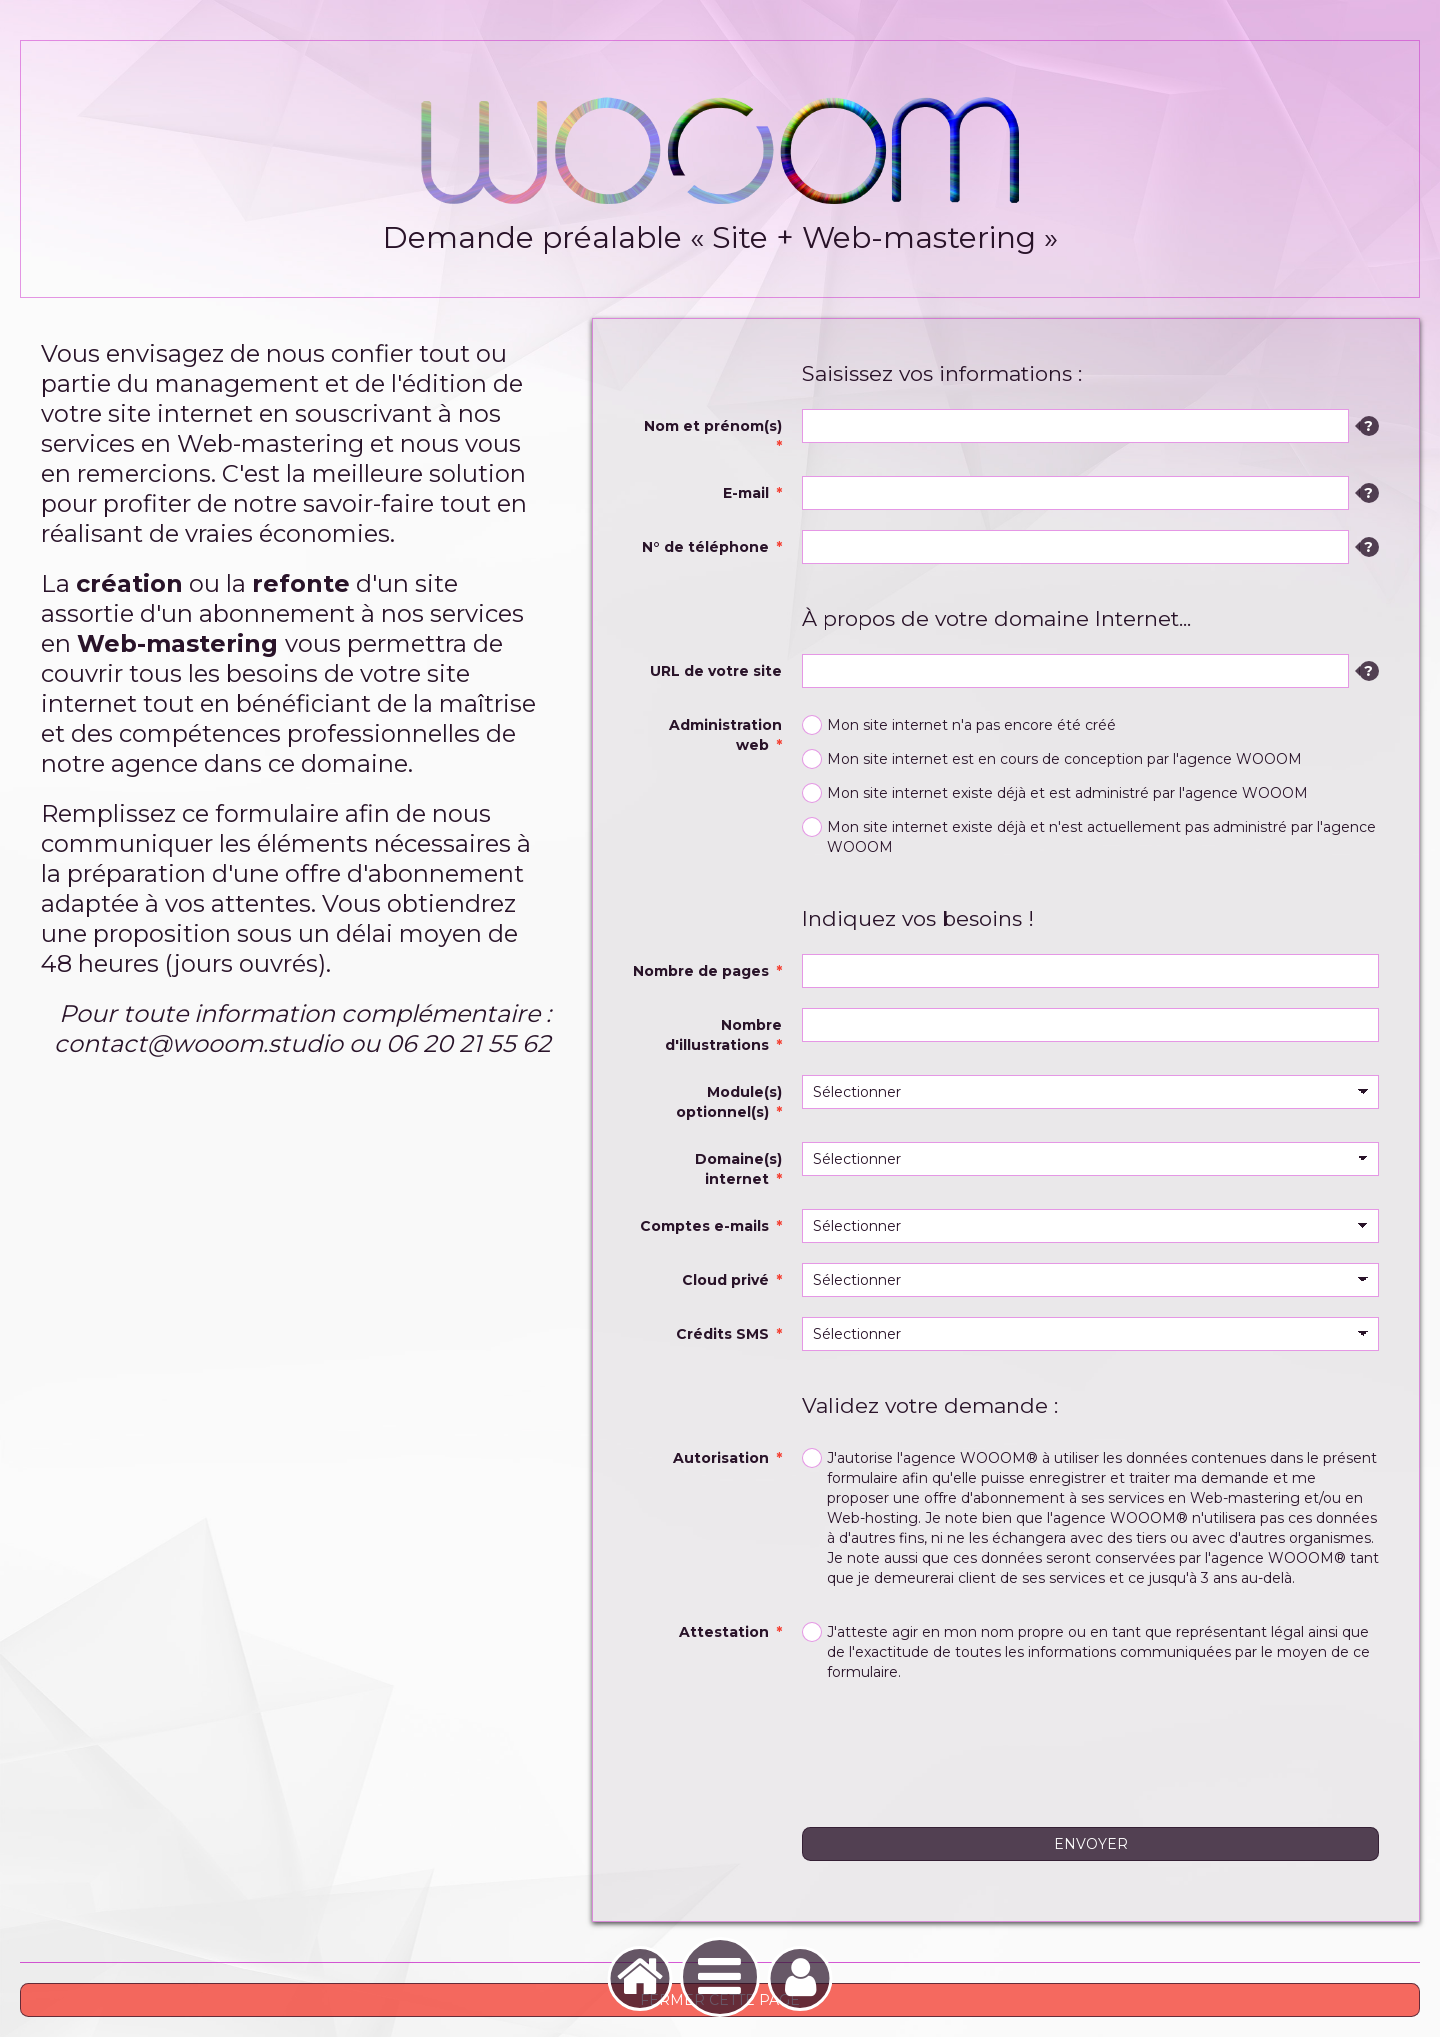 The height and width of the screenshot is (2037, 1440). What do you see at coordinates (959, 725) in the screenshot?
I see `Mon site internet n'a pas encore été créé` at bounding box center [959, 725].